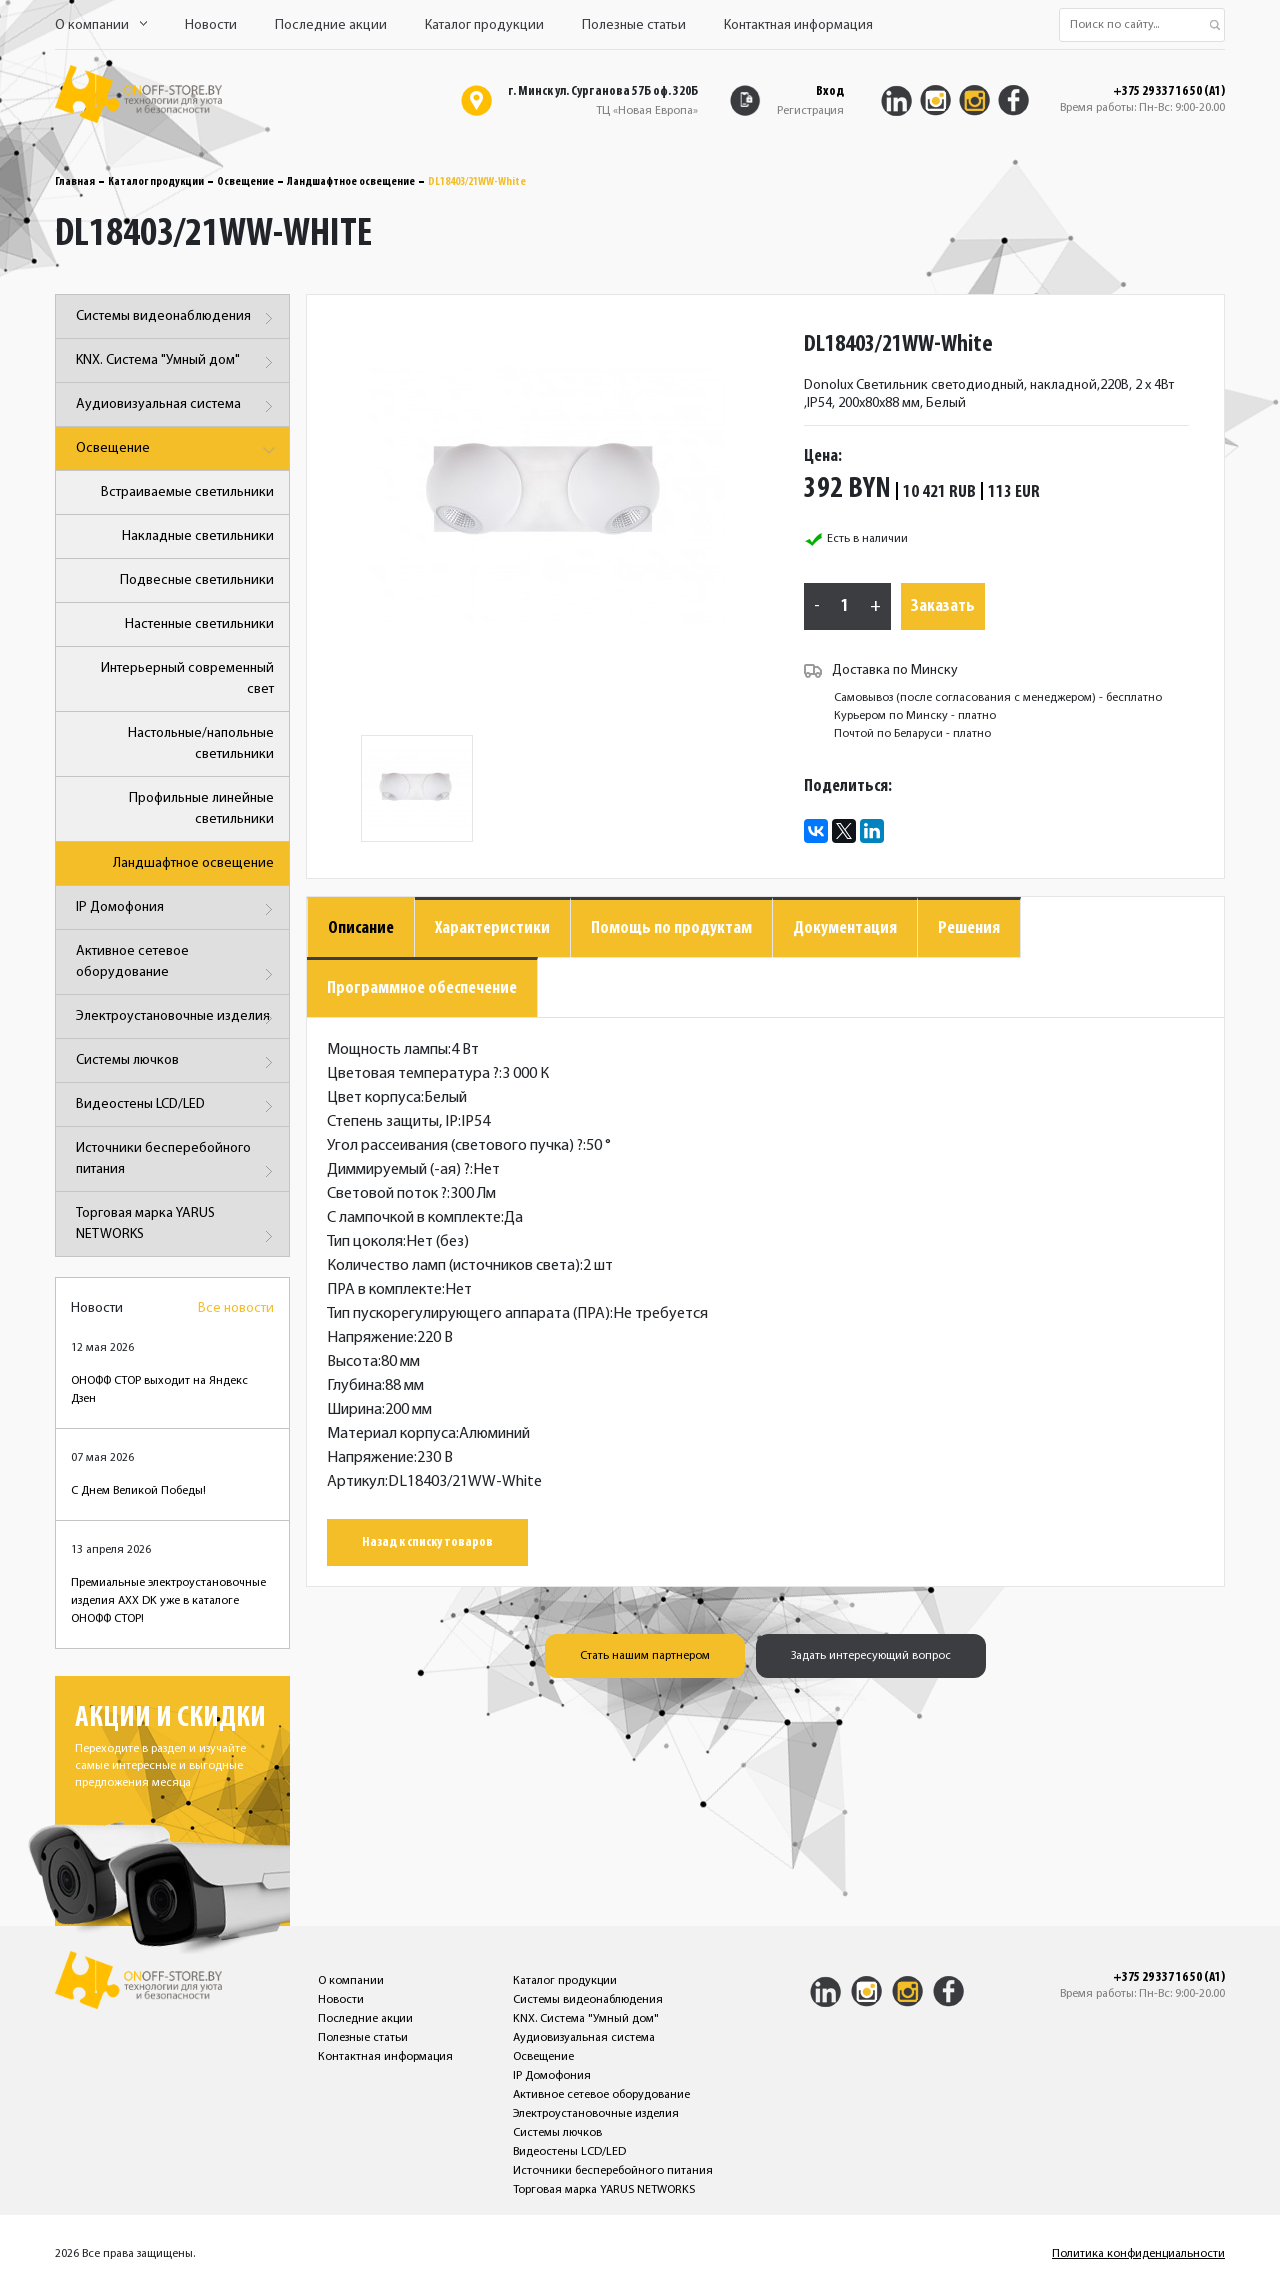 The width and height of the screenshot is (1280, 2293). What do you see at coordinates (211, 25) in the screenshot?
I see `Новости` at bounding box center [211, 25].